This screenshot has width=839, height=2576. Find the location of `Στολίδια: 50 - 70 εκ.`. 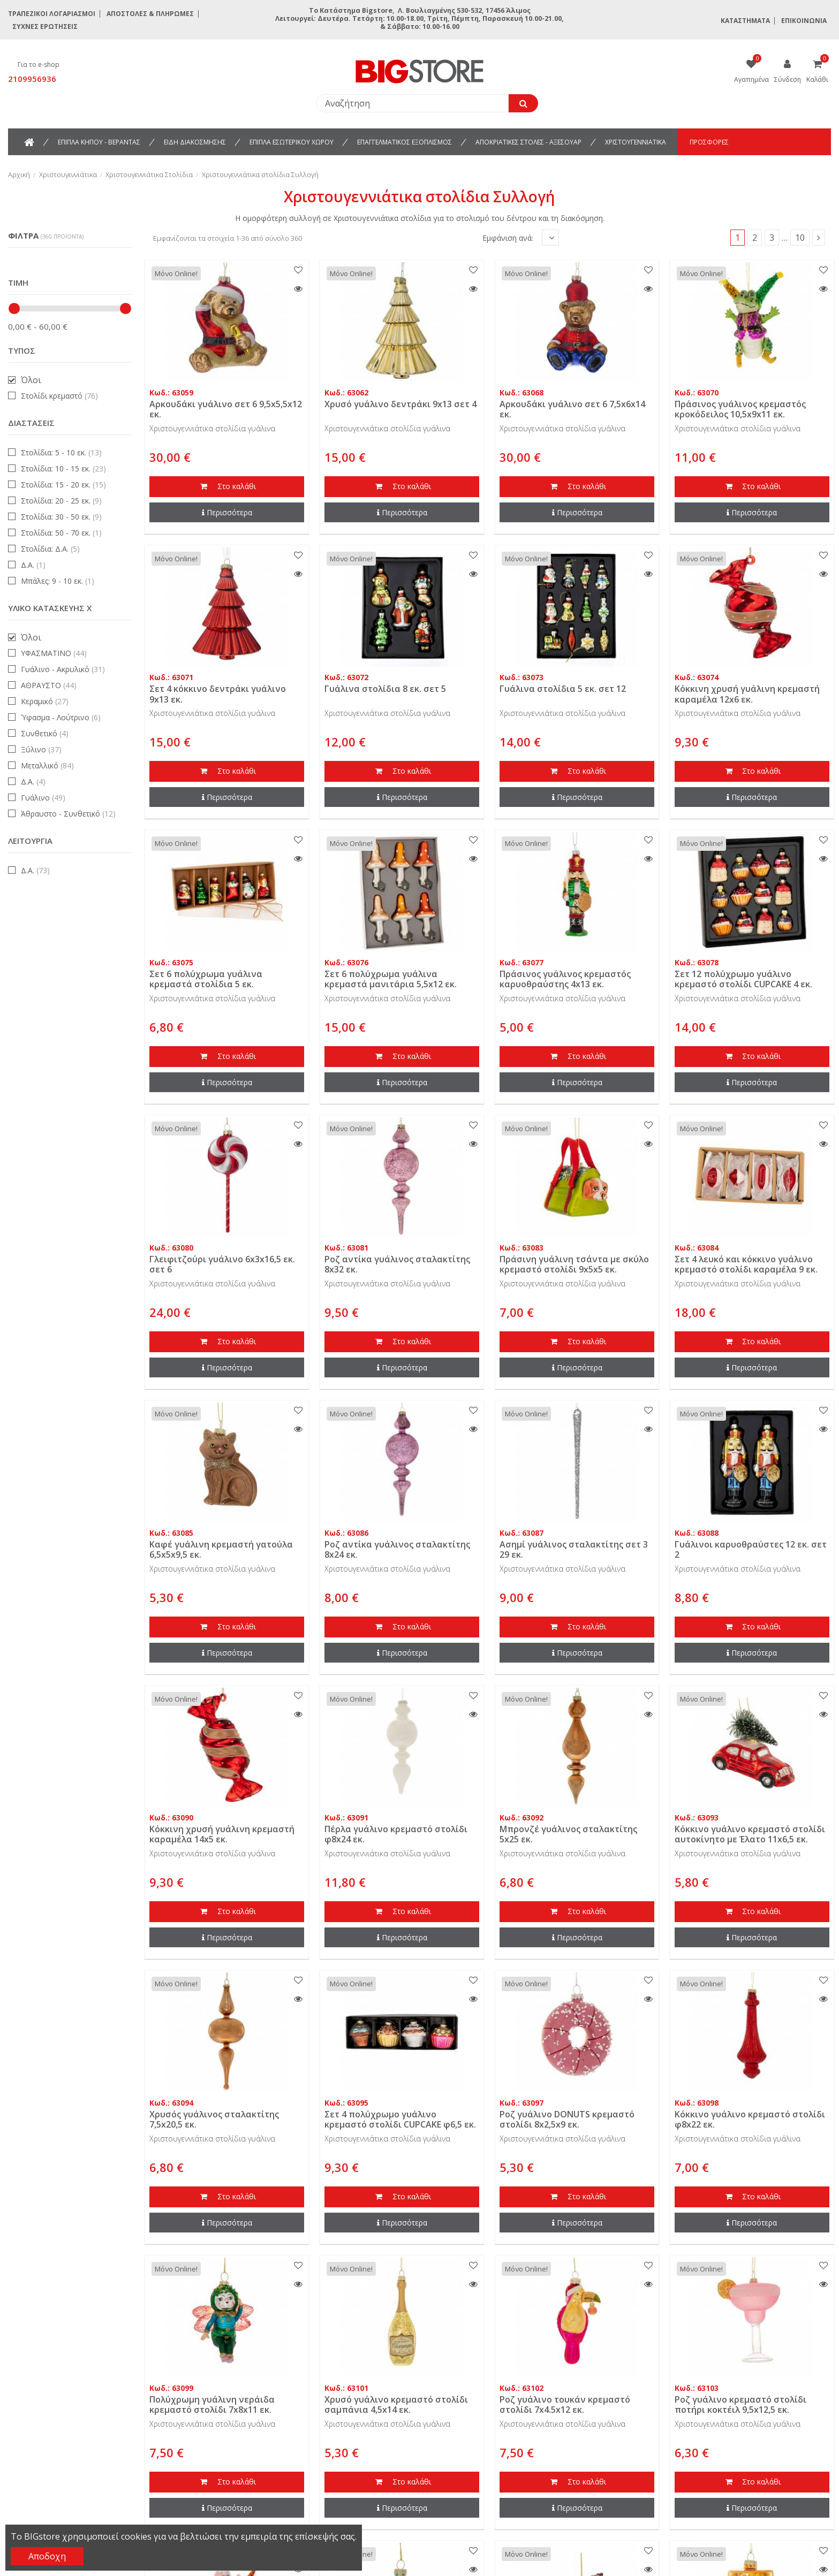

Στολίδια: 50 - 70 εκ. is located at coordinates (61, 533).